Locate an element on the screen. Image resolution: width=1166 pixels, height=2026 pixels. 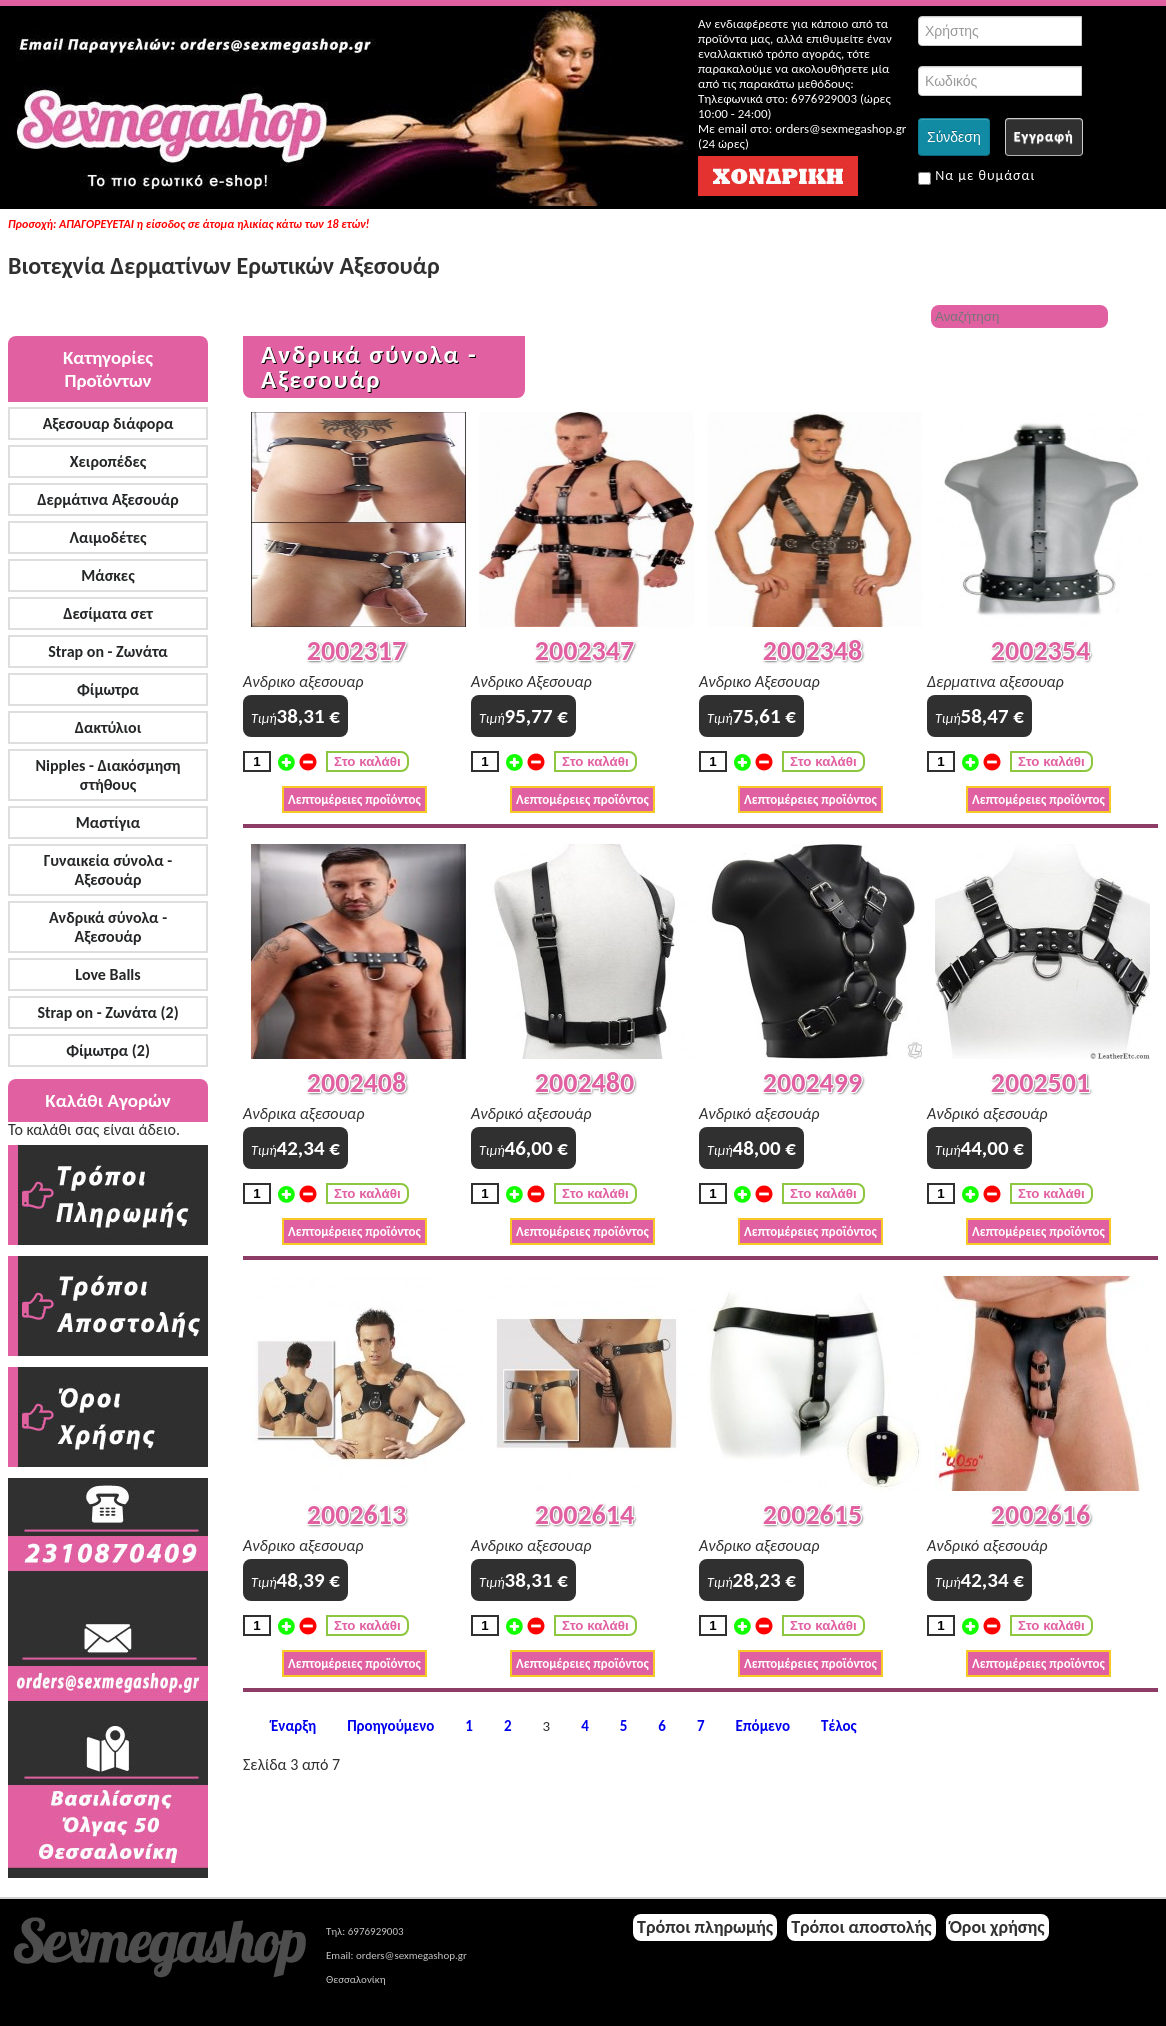
Δακτύλιοι is located at coordinates (108, 727).